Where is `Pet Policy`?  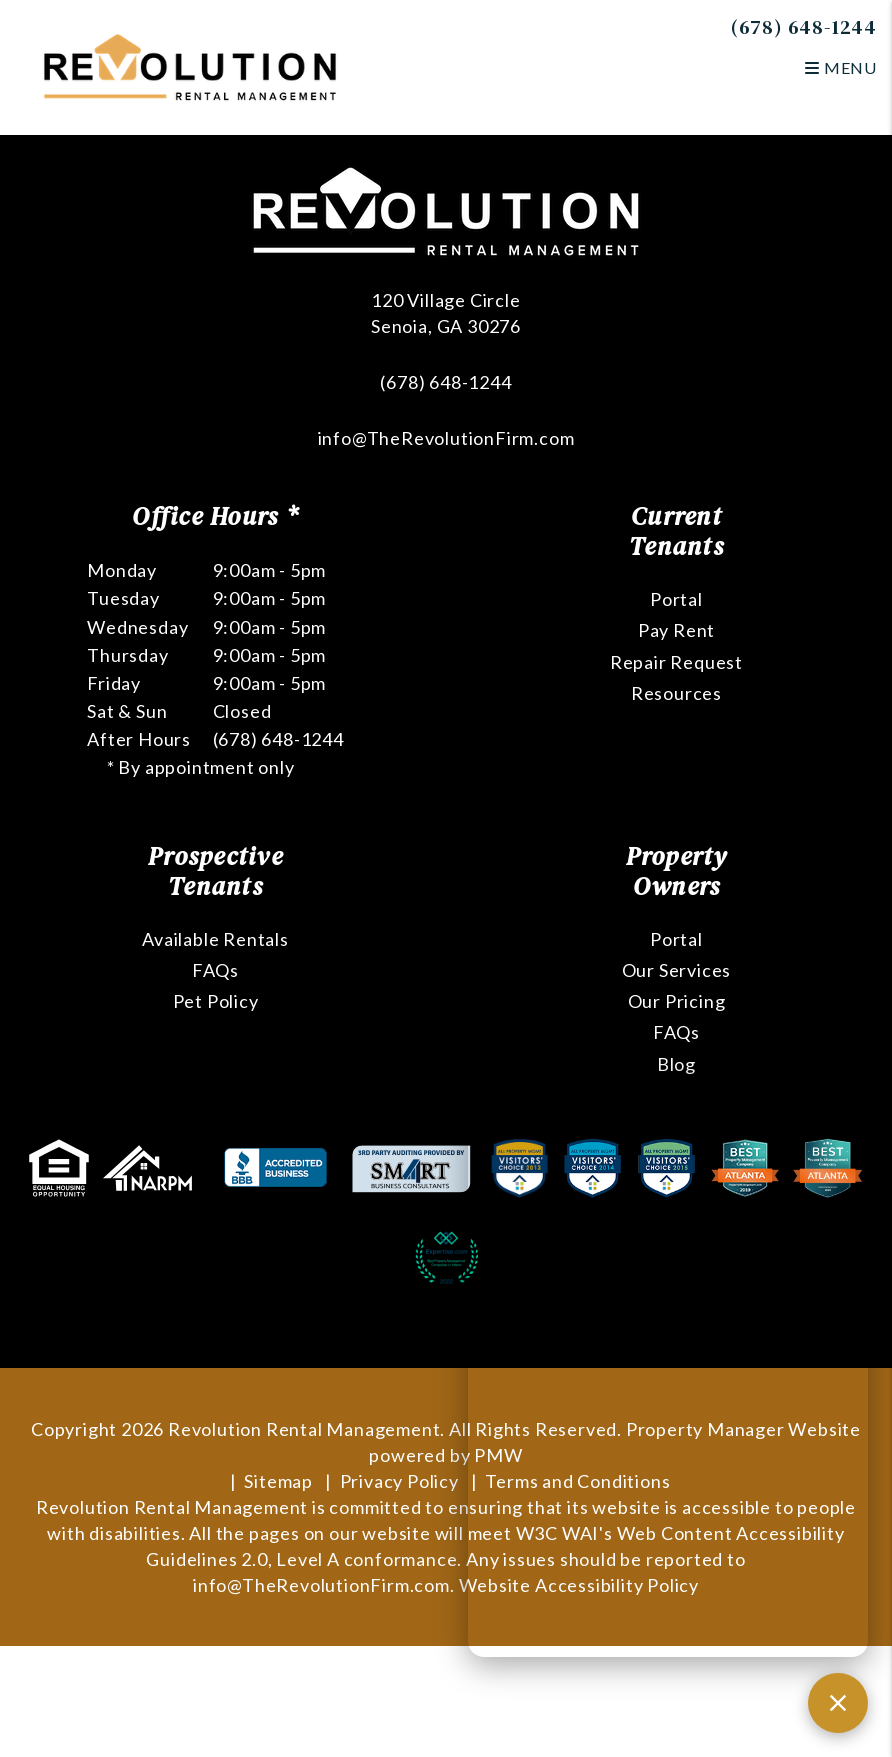 Pet Policy is located at coordinates (216, 1001).